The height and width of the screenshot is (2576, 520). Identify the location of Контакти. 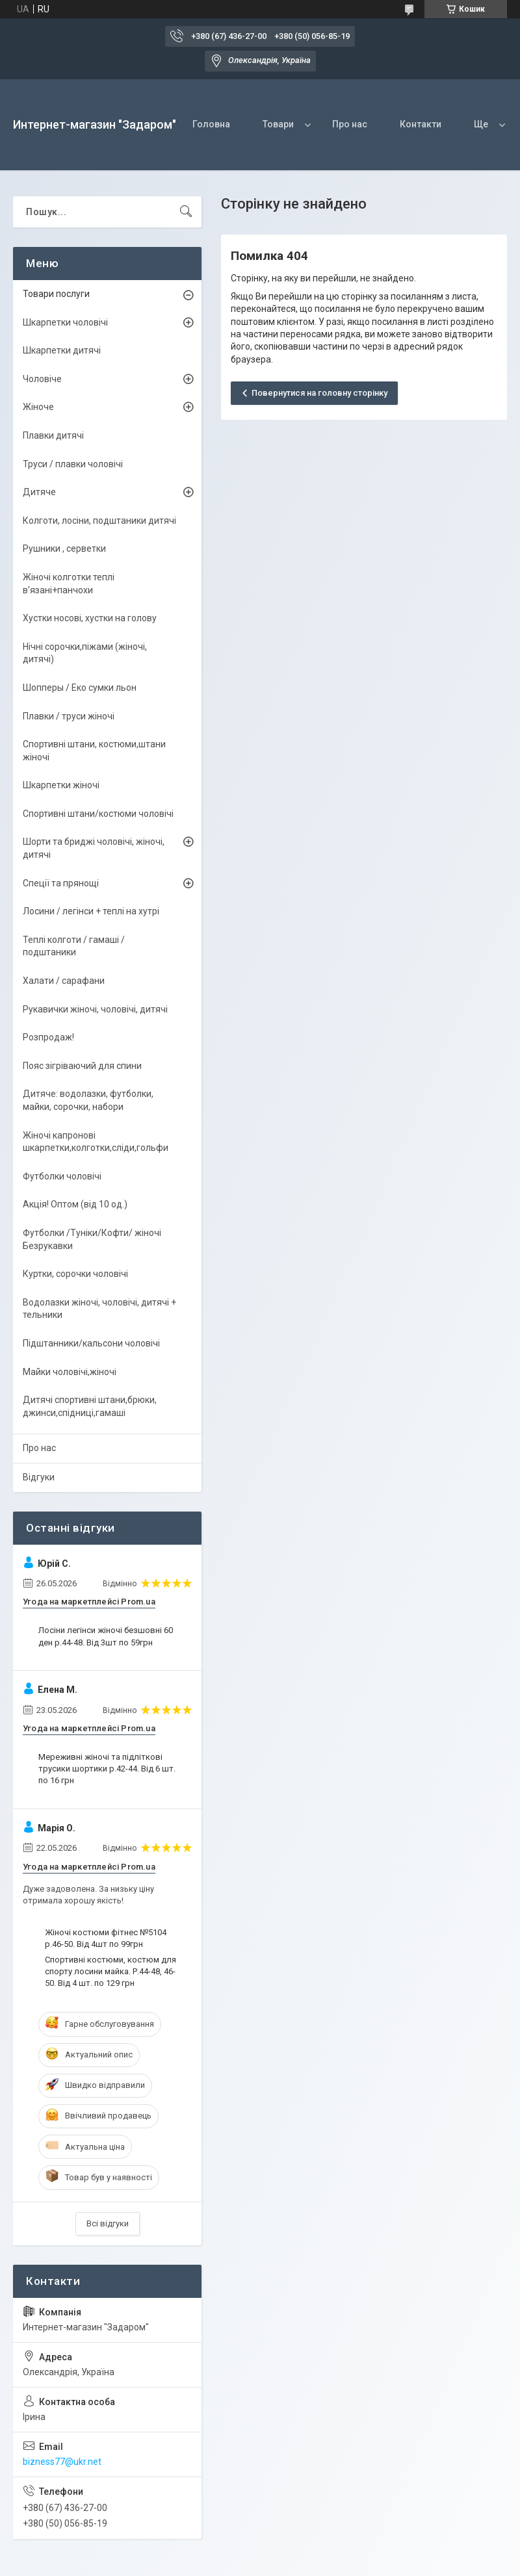
(420, 124).